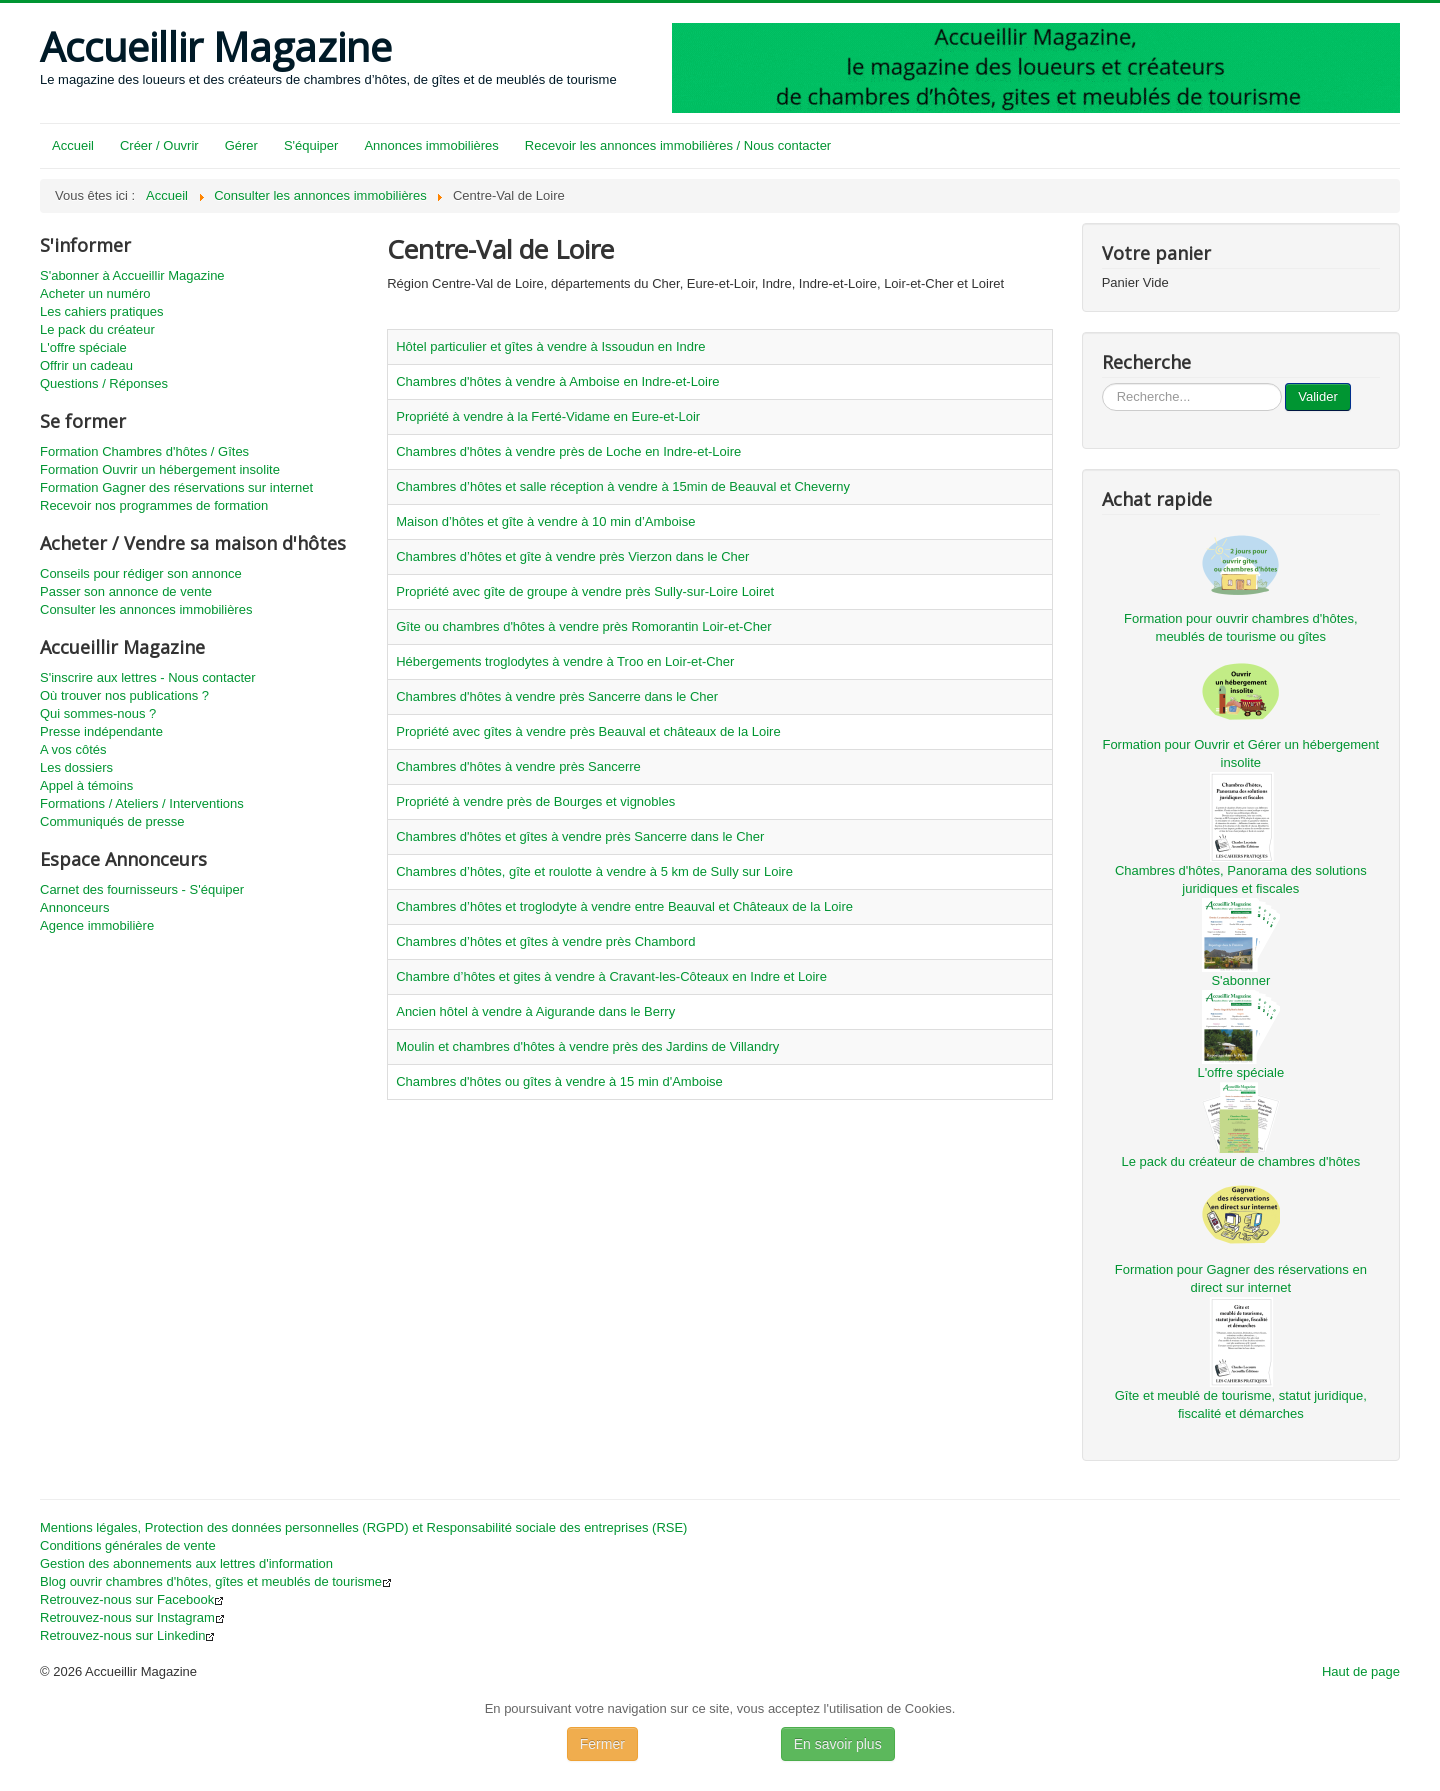 This screenshot has height=1791, width=1440. What do you see at coordinates (160, 469) in the screenshot?
I see `Formation Ouvrir un hébergement insolite` at bounding box center [160, 469].